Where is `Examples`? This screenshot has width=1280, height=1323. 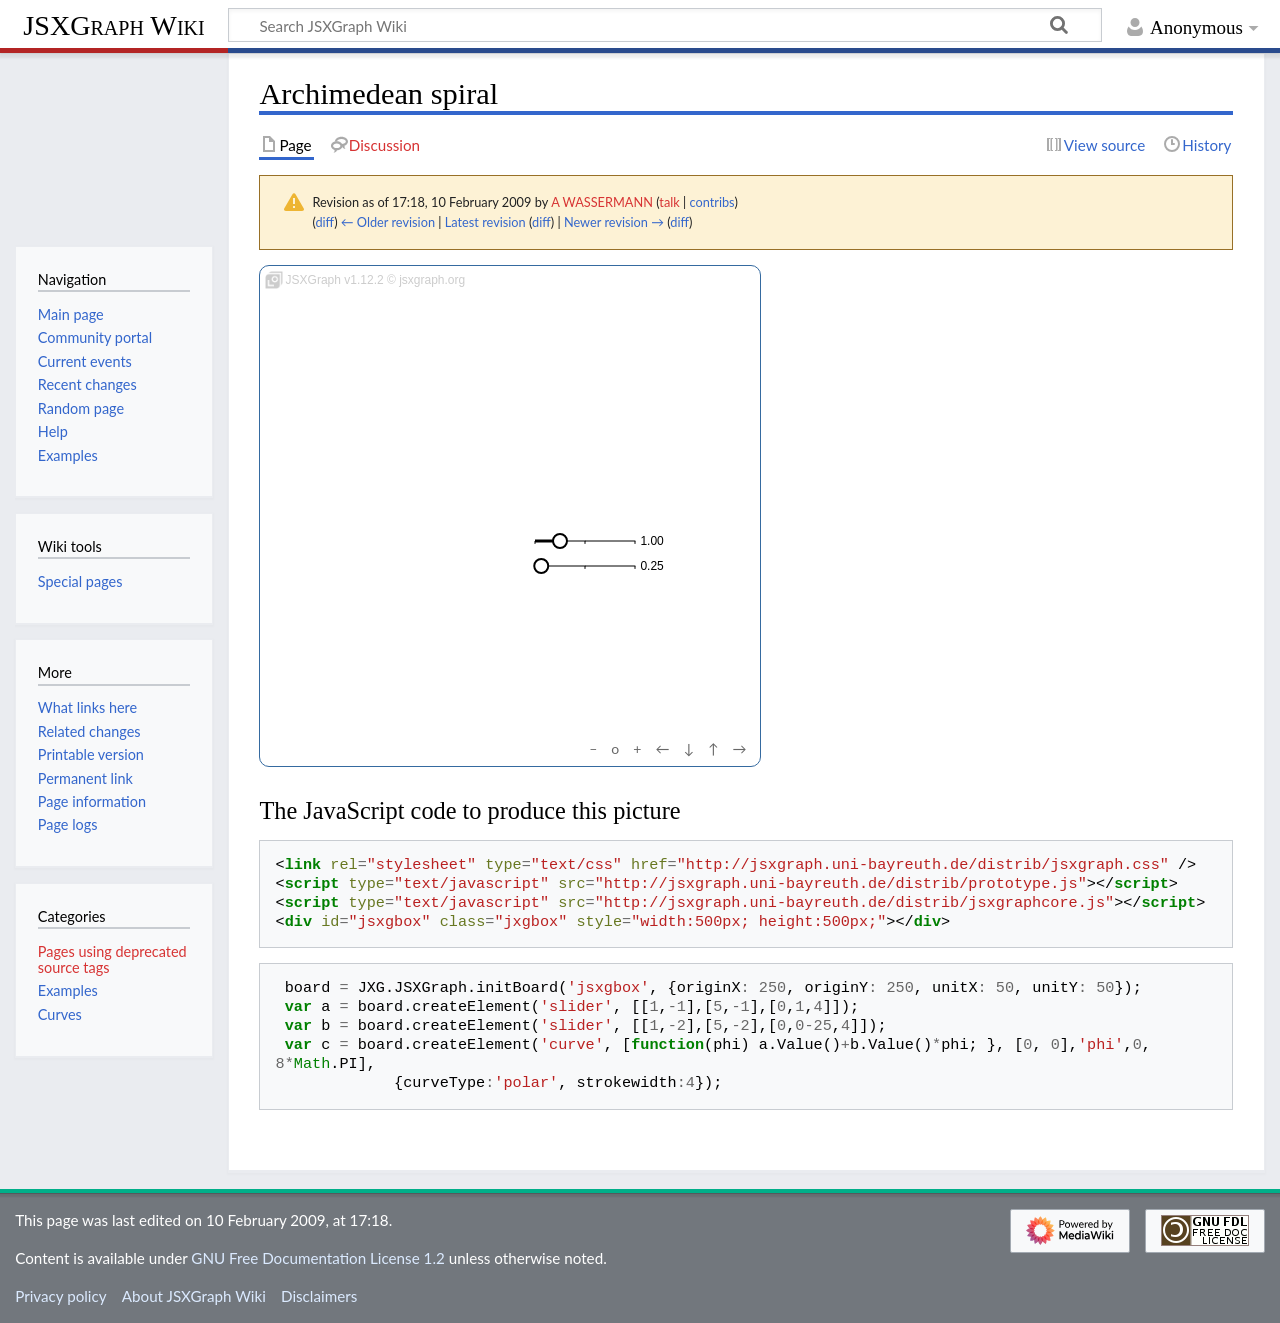
Examples is located at coordinates (68, 990).